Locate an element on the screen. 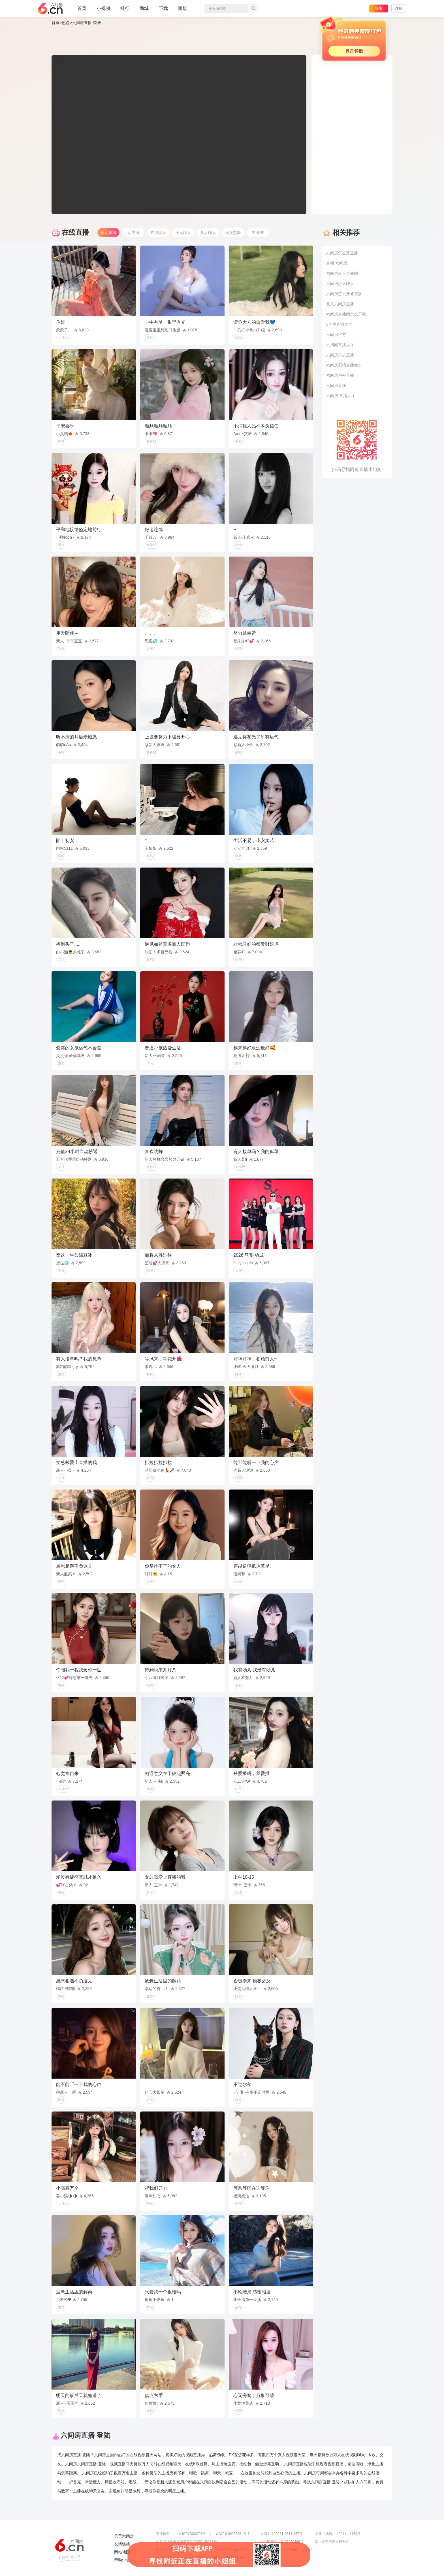 The image size is (444, 2576). 注册 is located at coordinates (398, 8).